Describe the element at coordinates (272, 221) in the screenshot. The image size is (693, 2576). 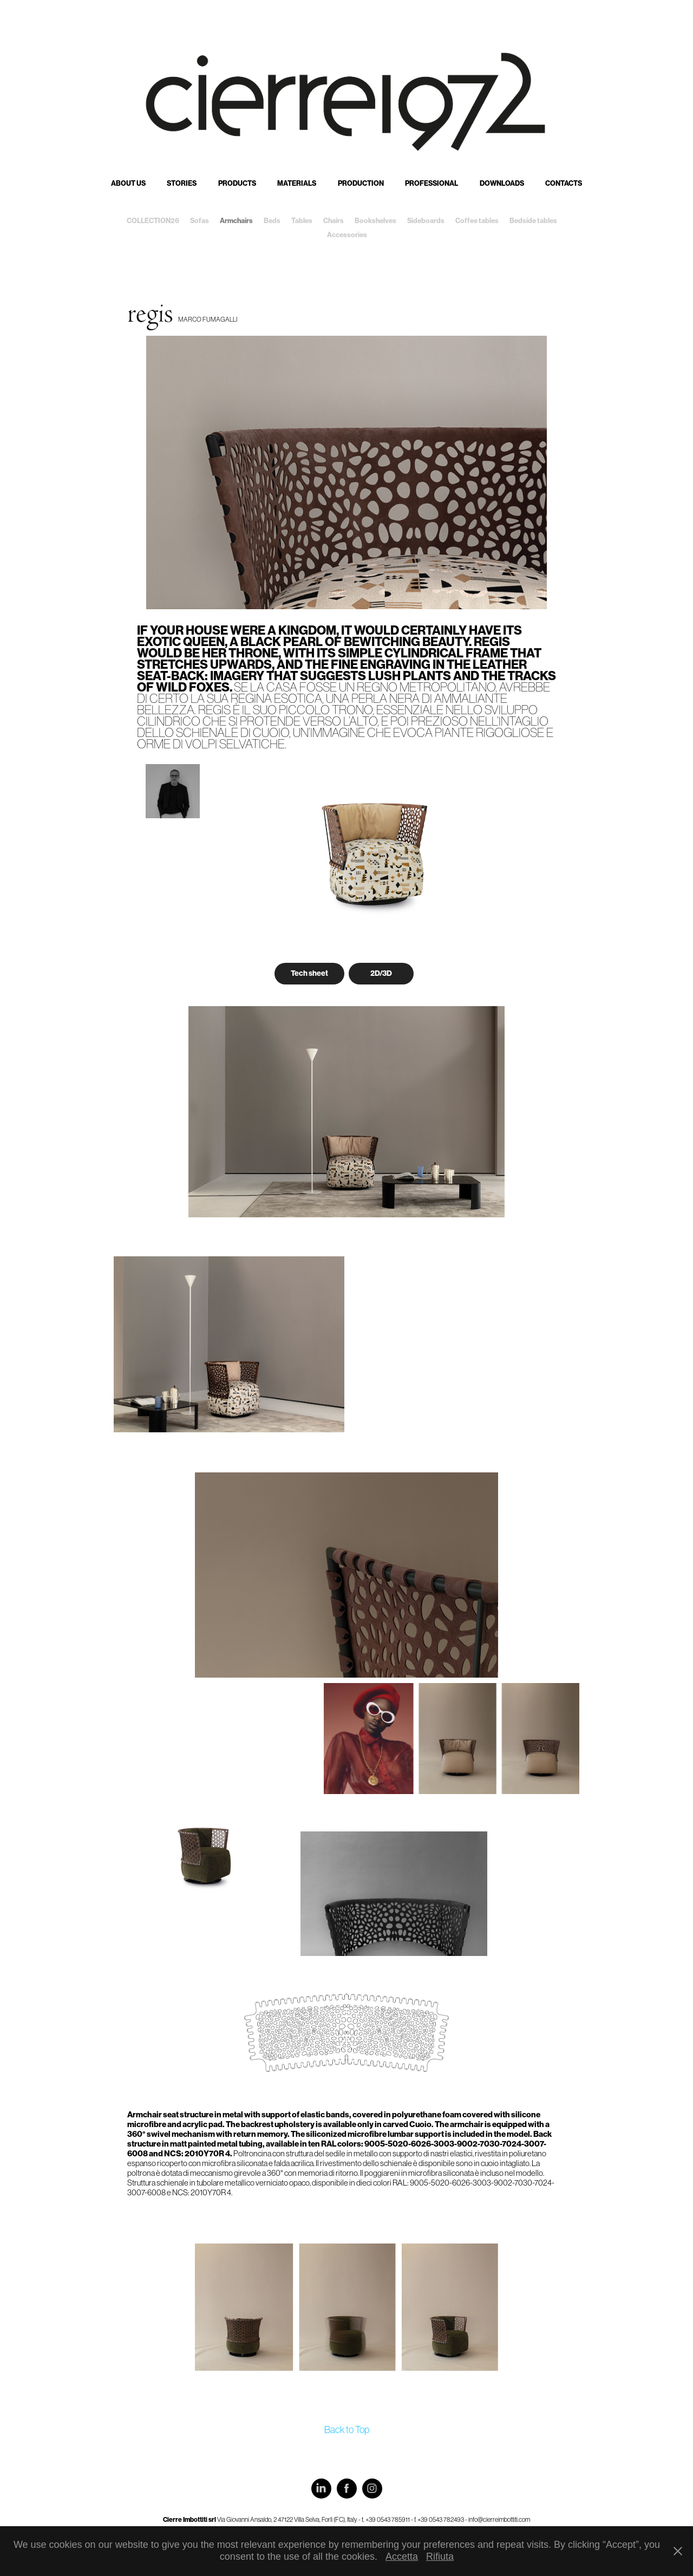
I see `Beds` at that location.